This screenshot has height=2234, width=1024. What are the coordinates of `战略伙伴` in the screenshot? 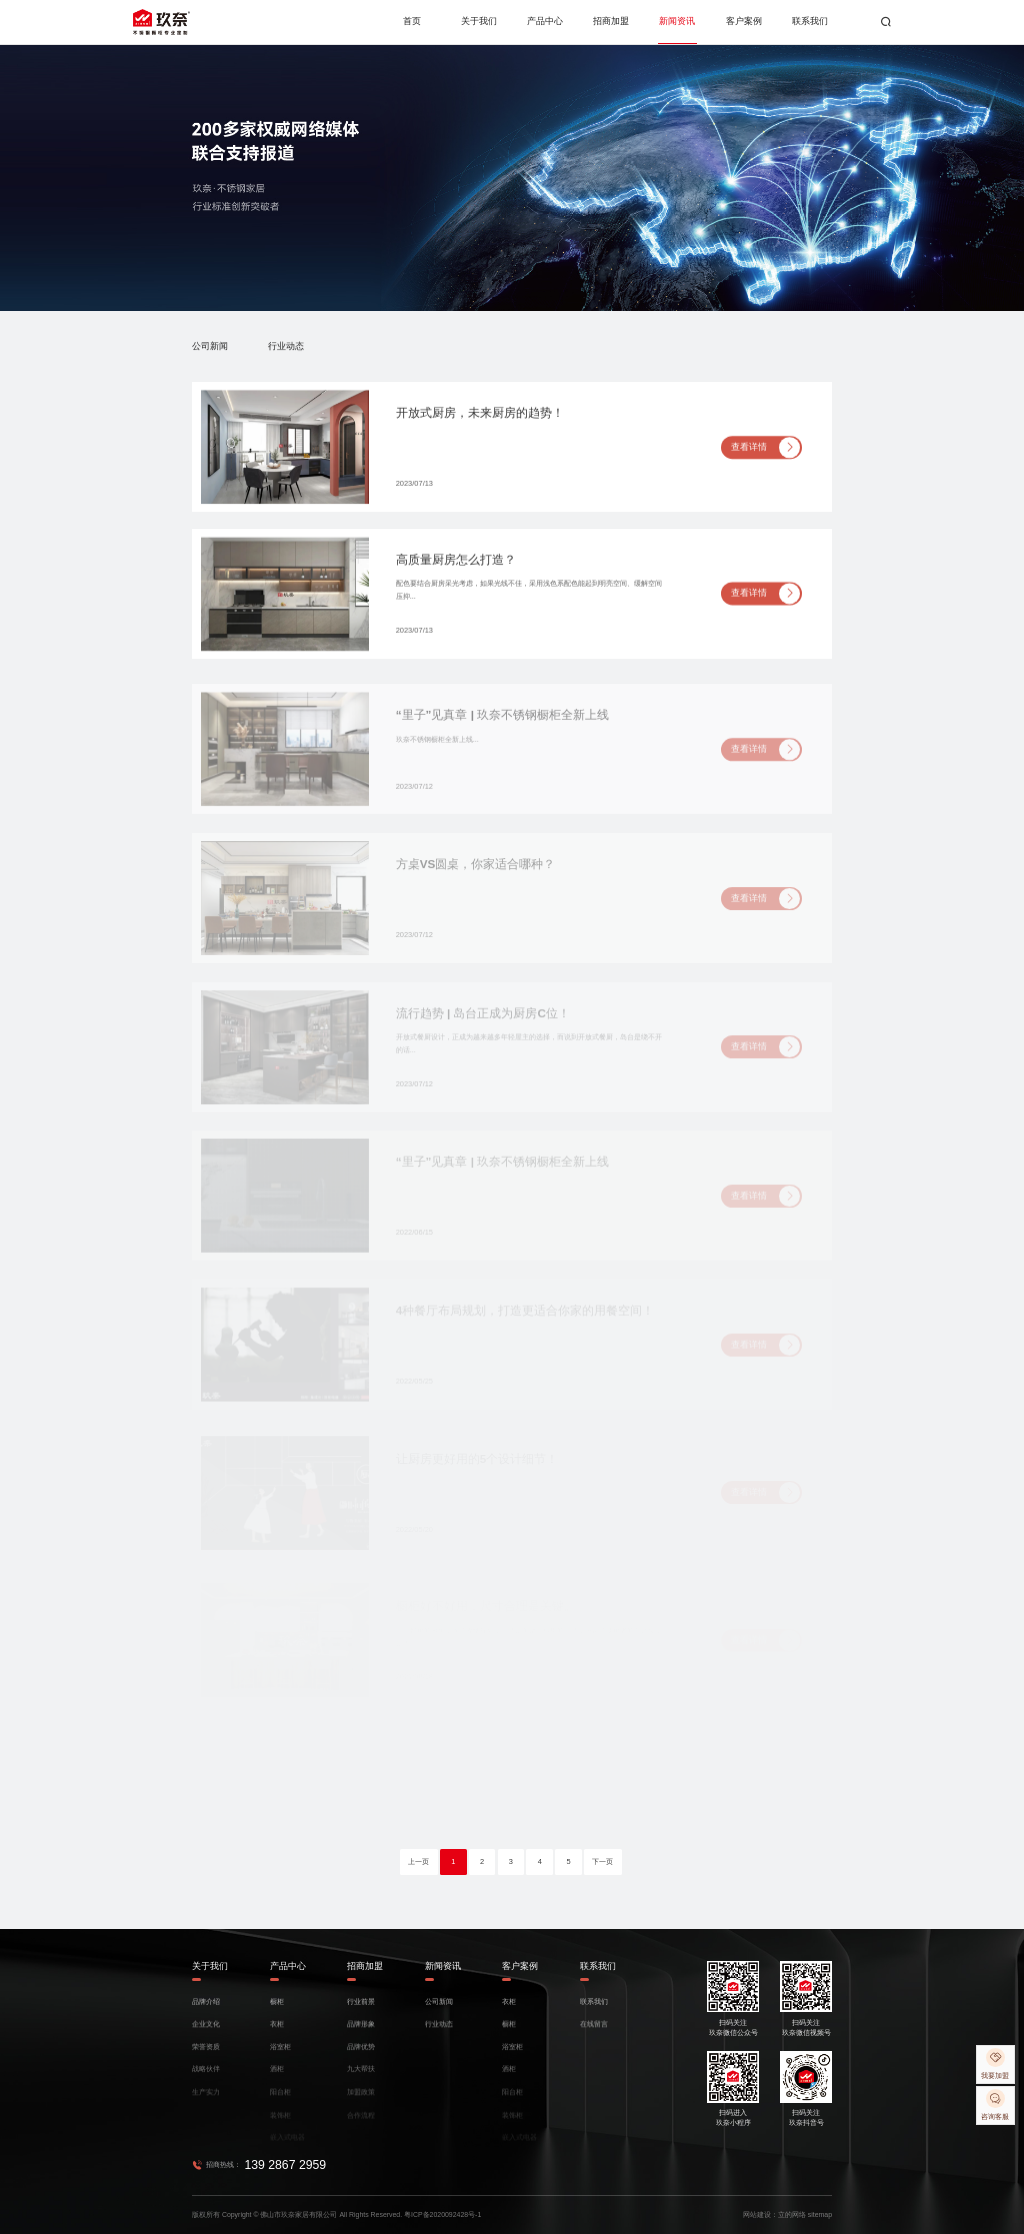 It's located at (206, 2077).